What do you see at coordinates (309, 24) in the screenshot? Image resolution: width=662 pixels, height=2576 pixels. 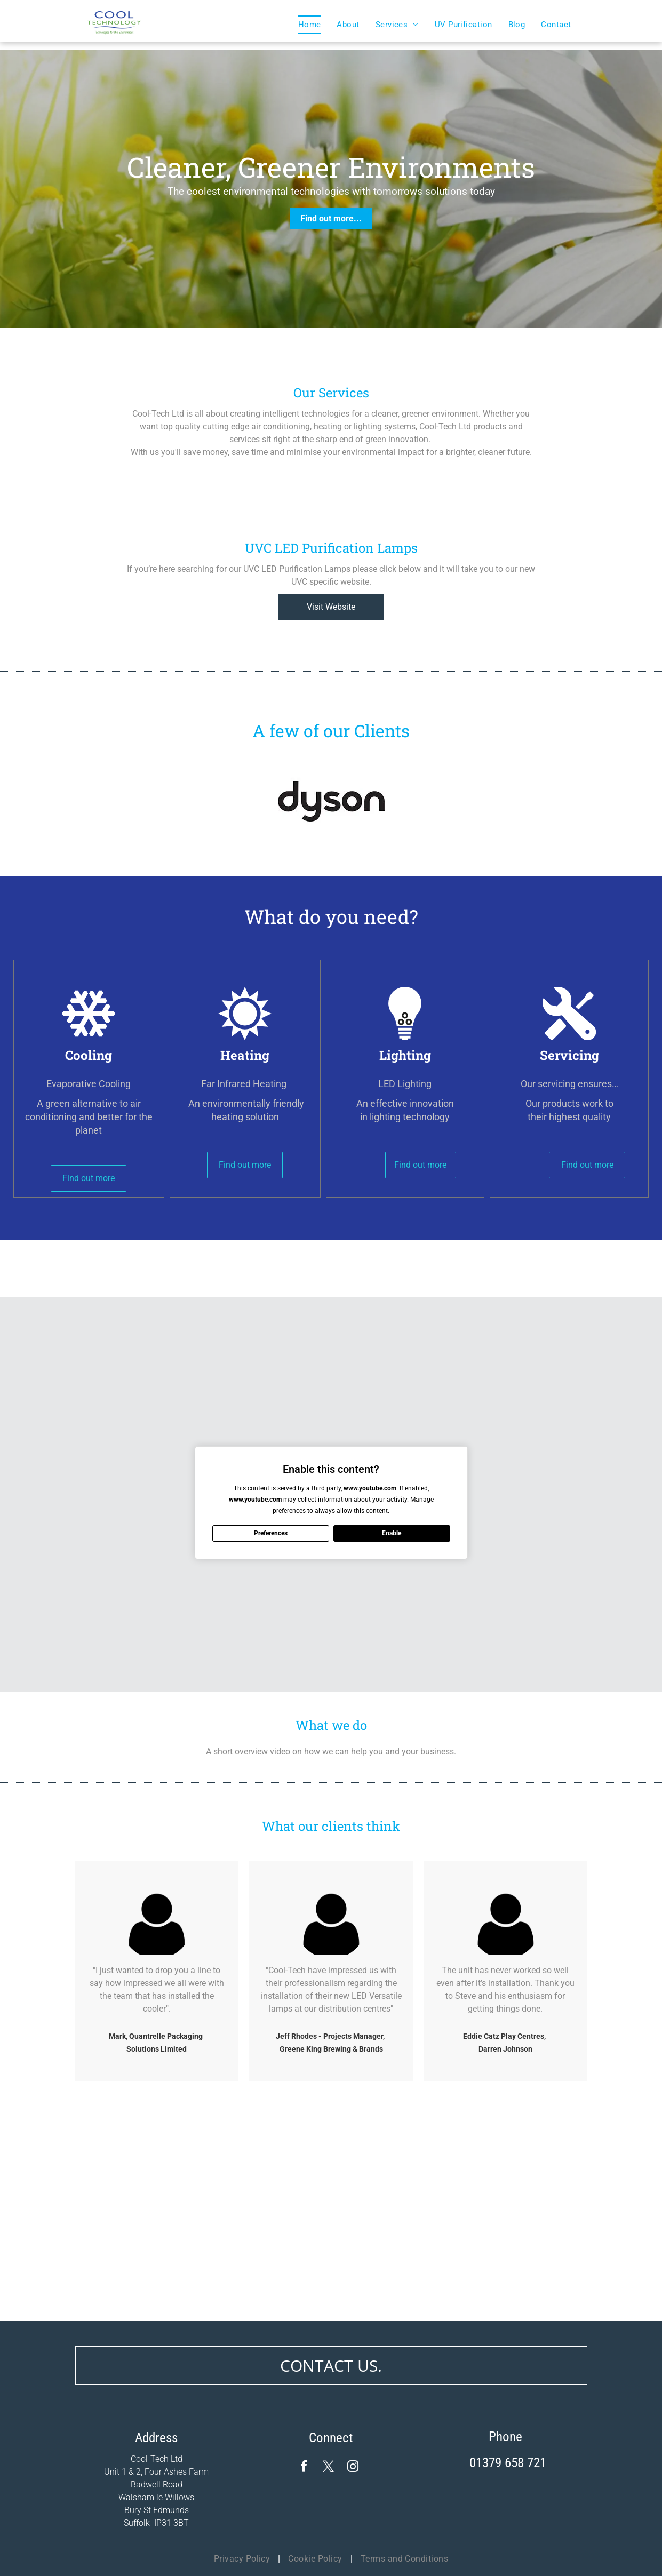 I see `[menuitem]` at bounding box center [309, 24].